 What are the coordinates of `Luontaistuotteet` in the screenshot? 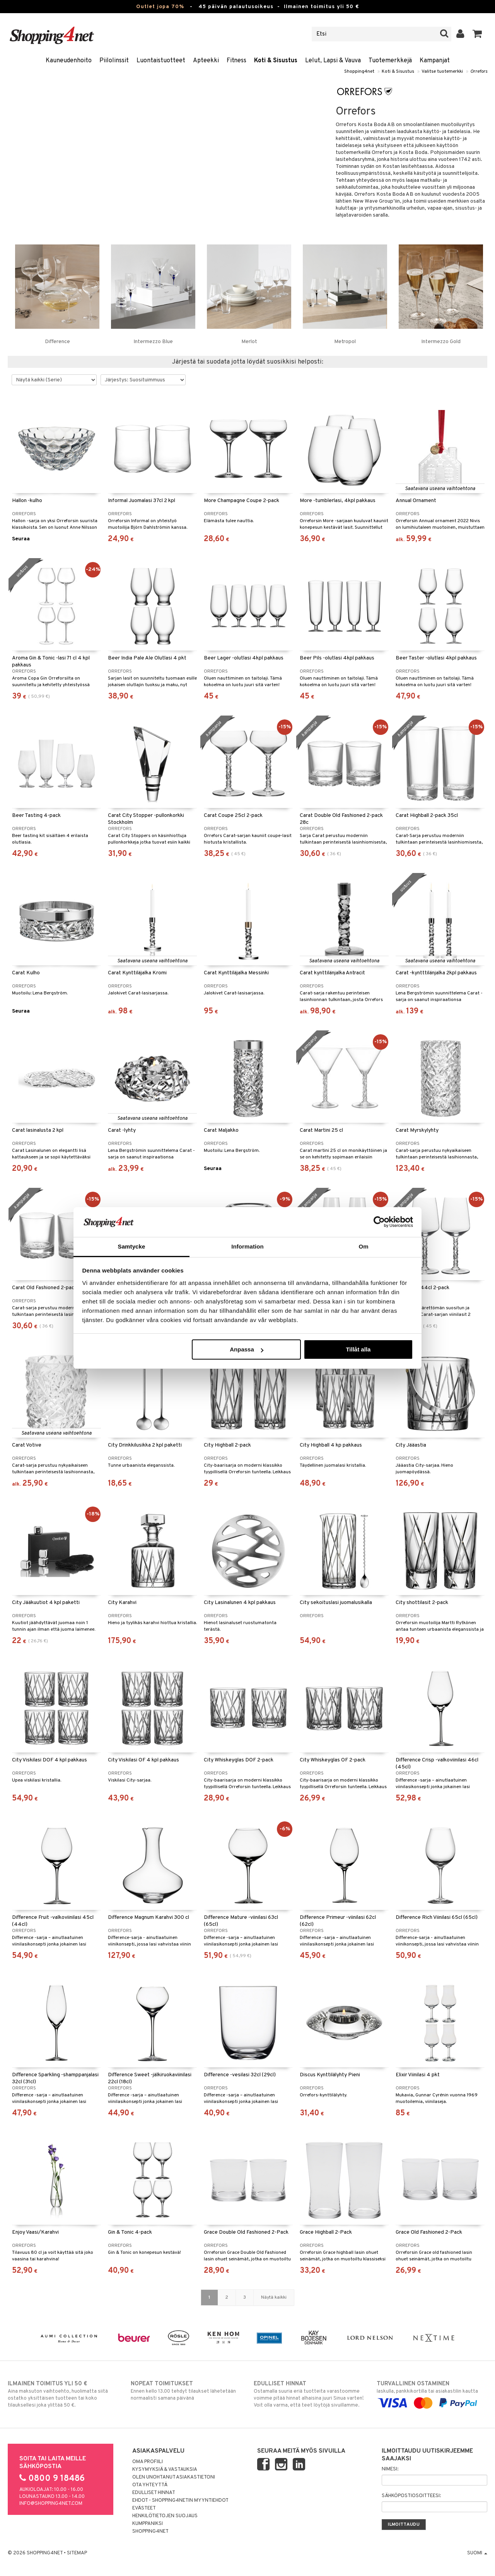 It's located at (161, 61).